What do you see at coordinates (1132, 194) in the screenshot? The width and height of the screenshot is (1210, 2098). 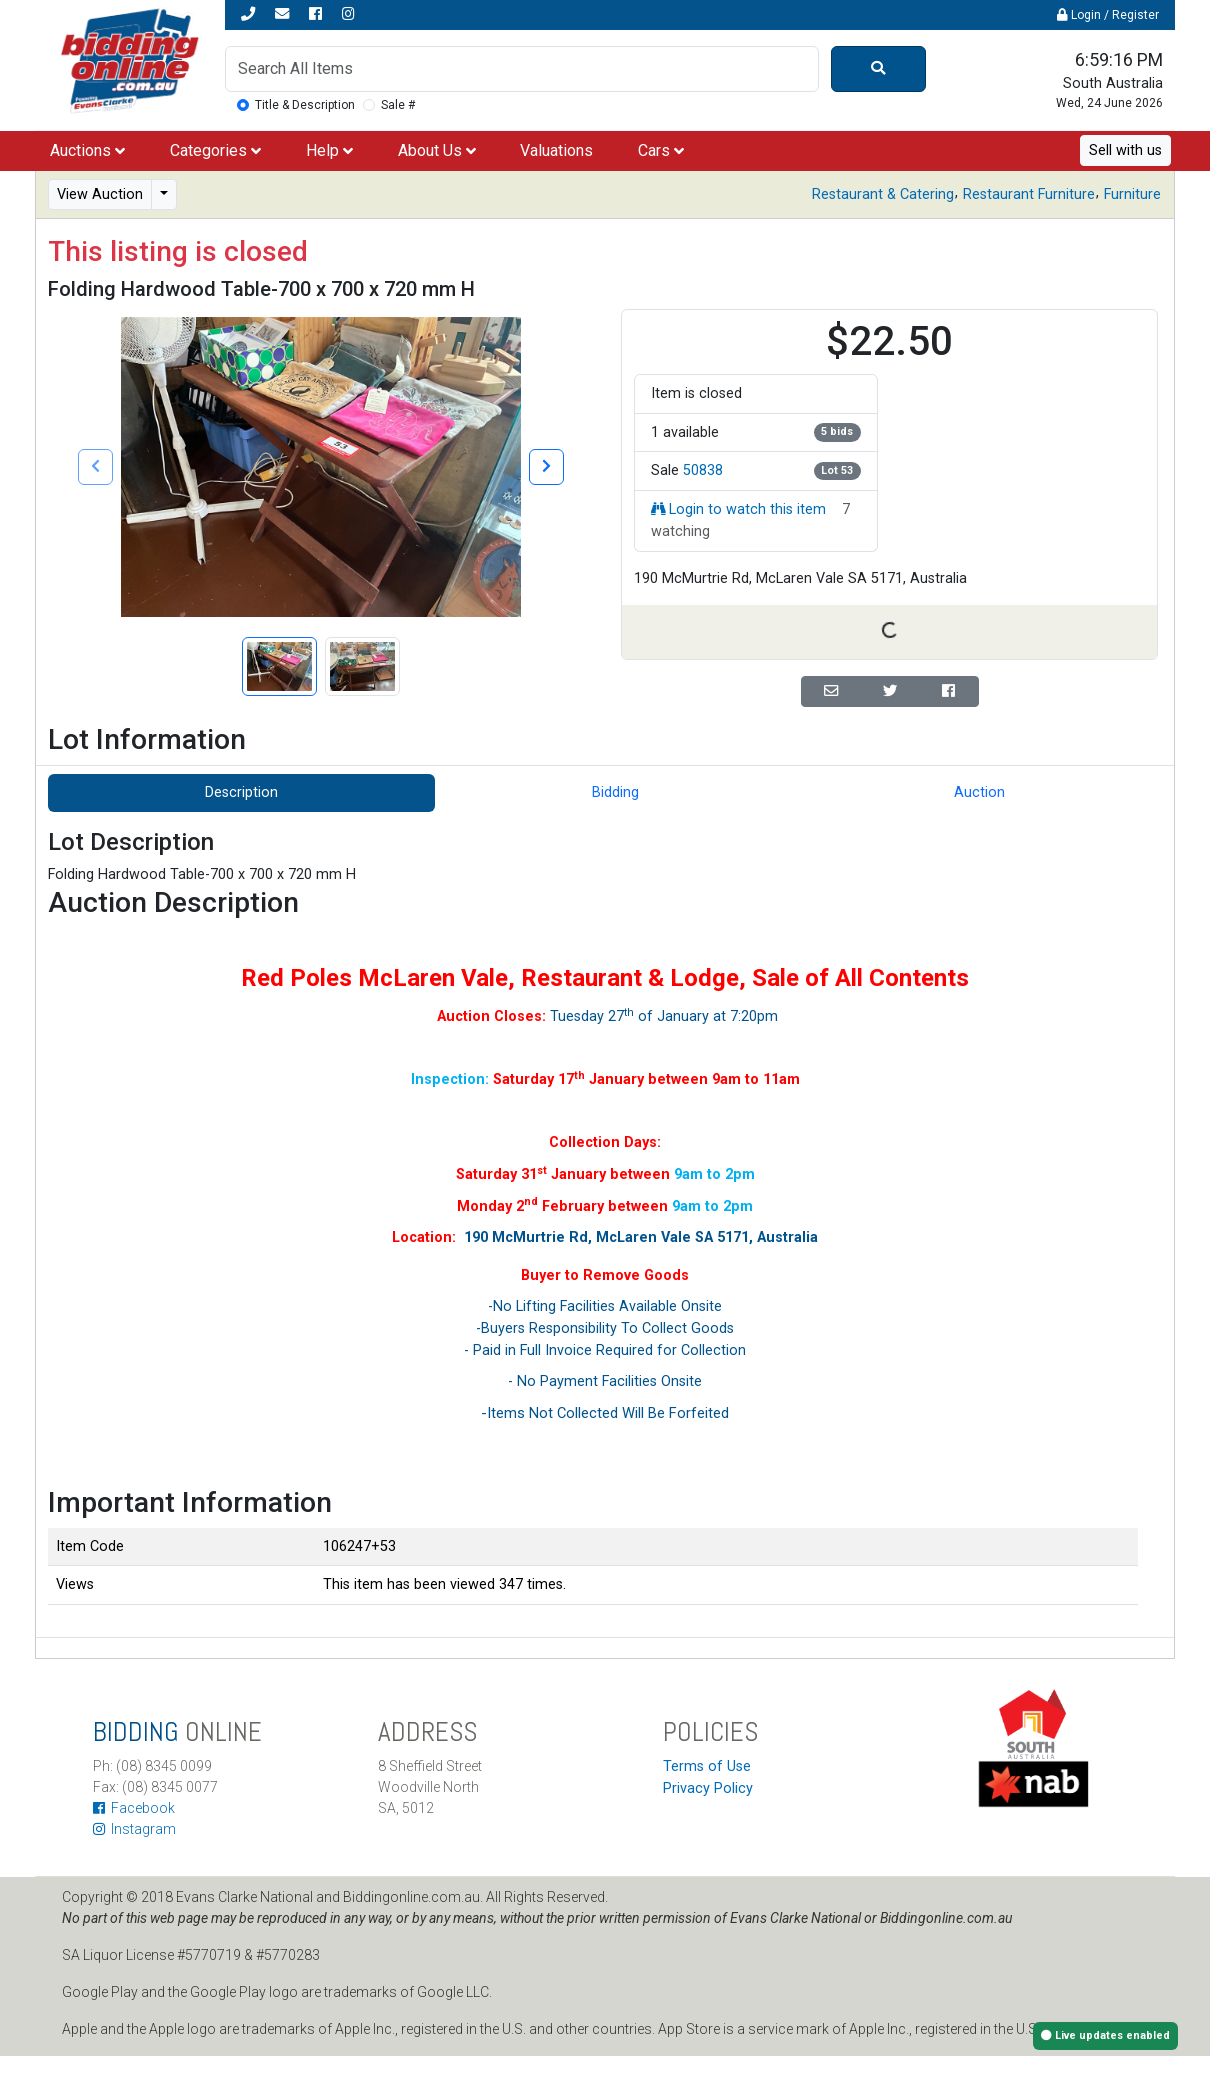 I see `Furniture` at bounding box center [1132, 194].